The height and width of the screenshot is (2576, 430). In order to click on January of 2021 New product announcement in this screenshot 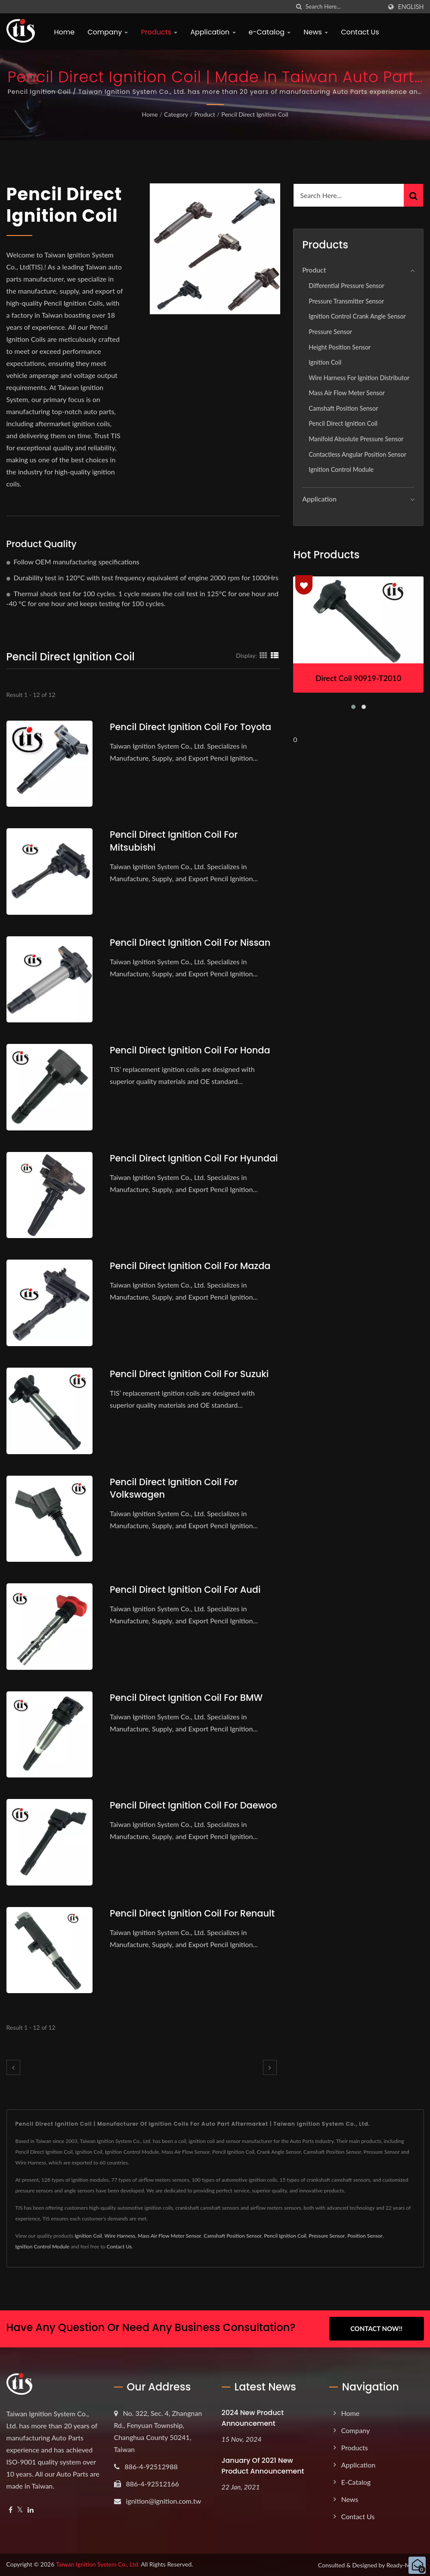, I will do `click(263, 2465)`.